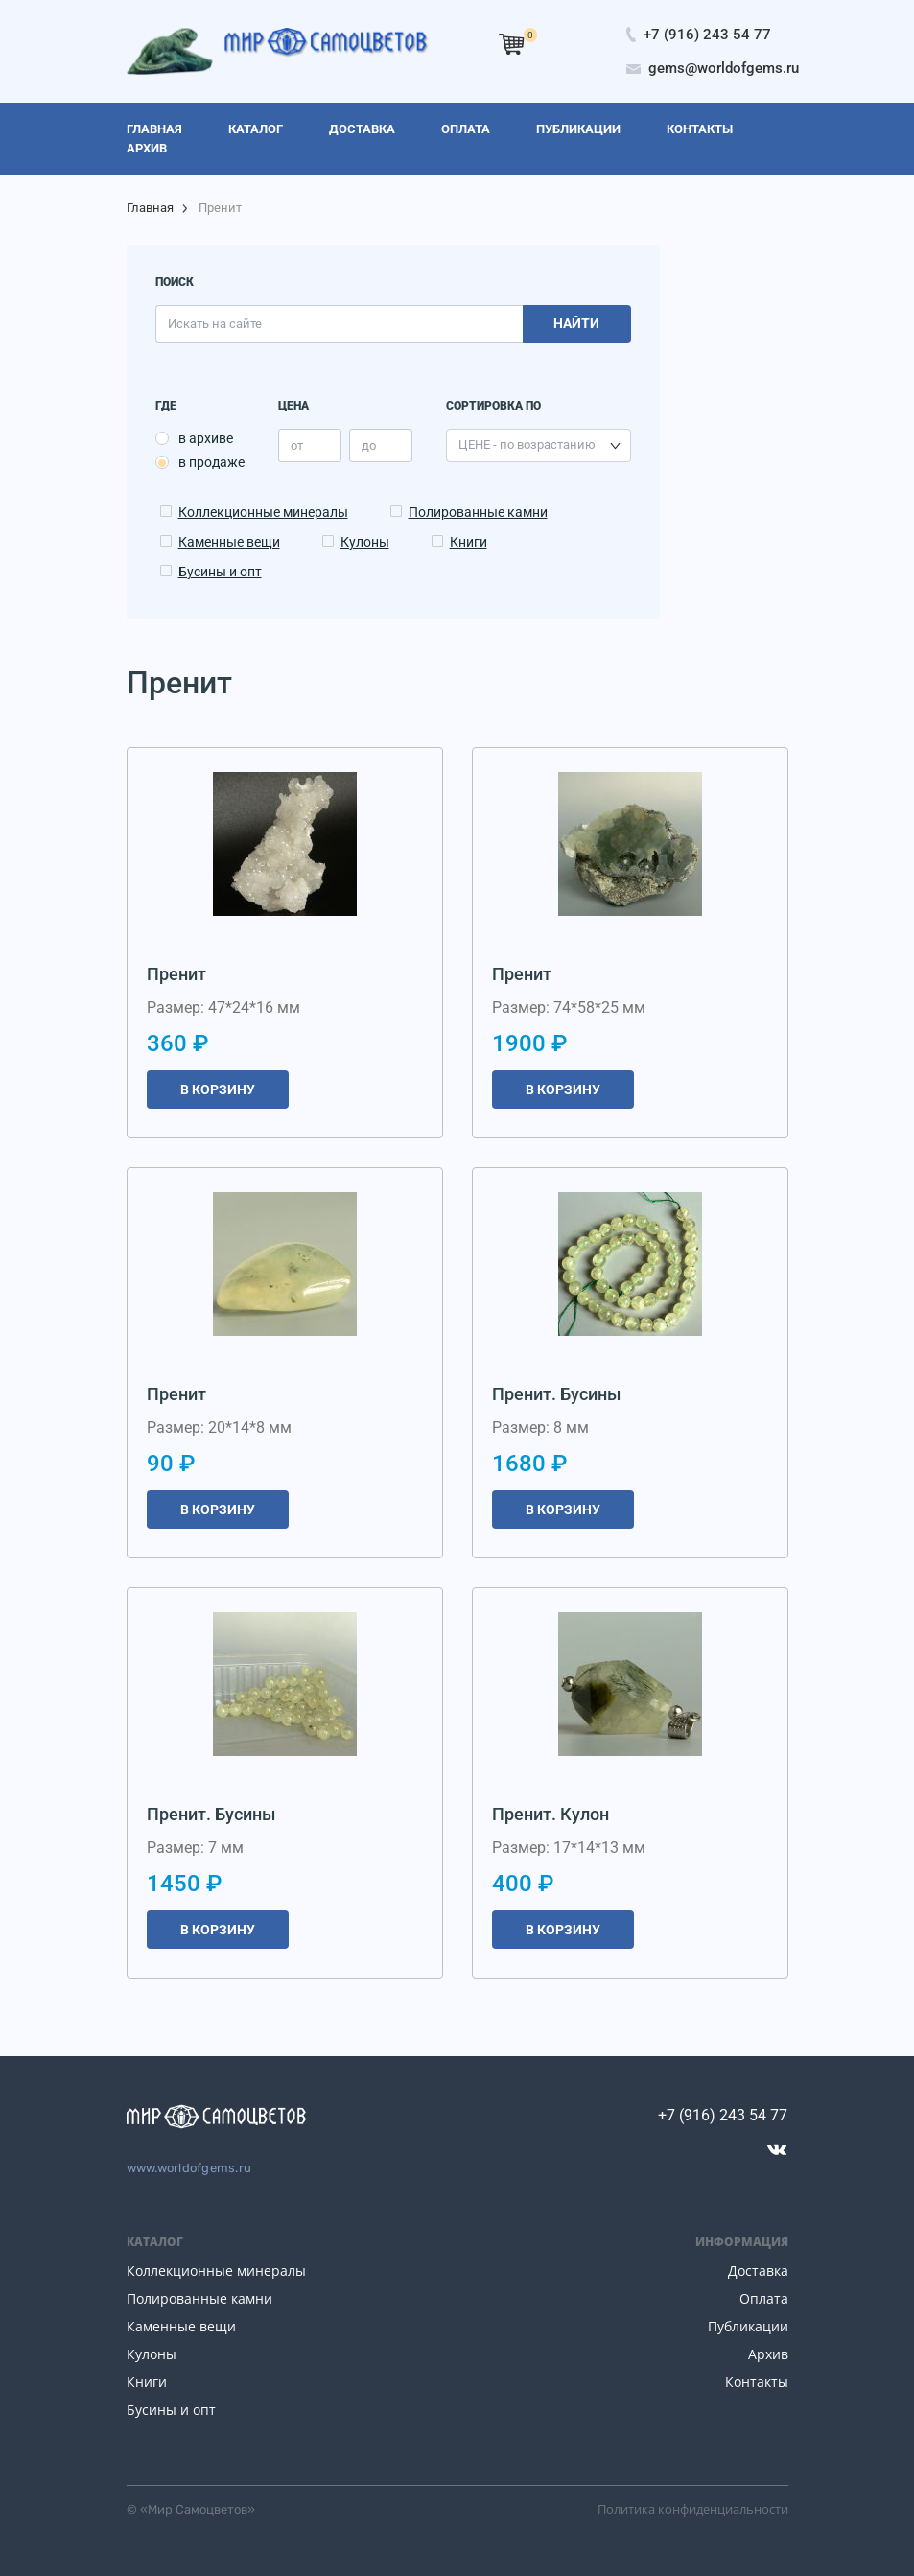  I want to click on Политика конфиденциальности, so click(693, 2508).